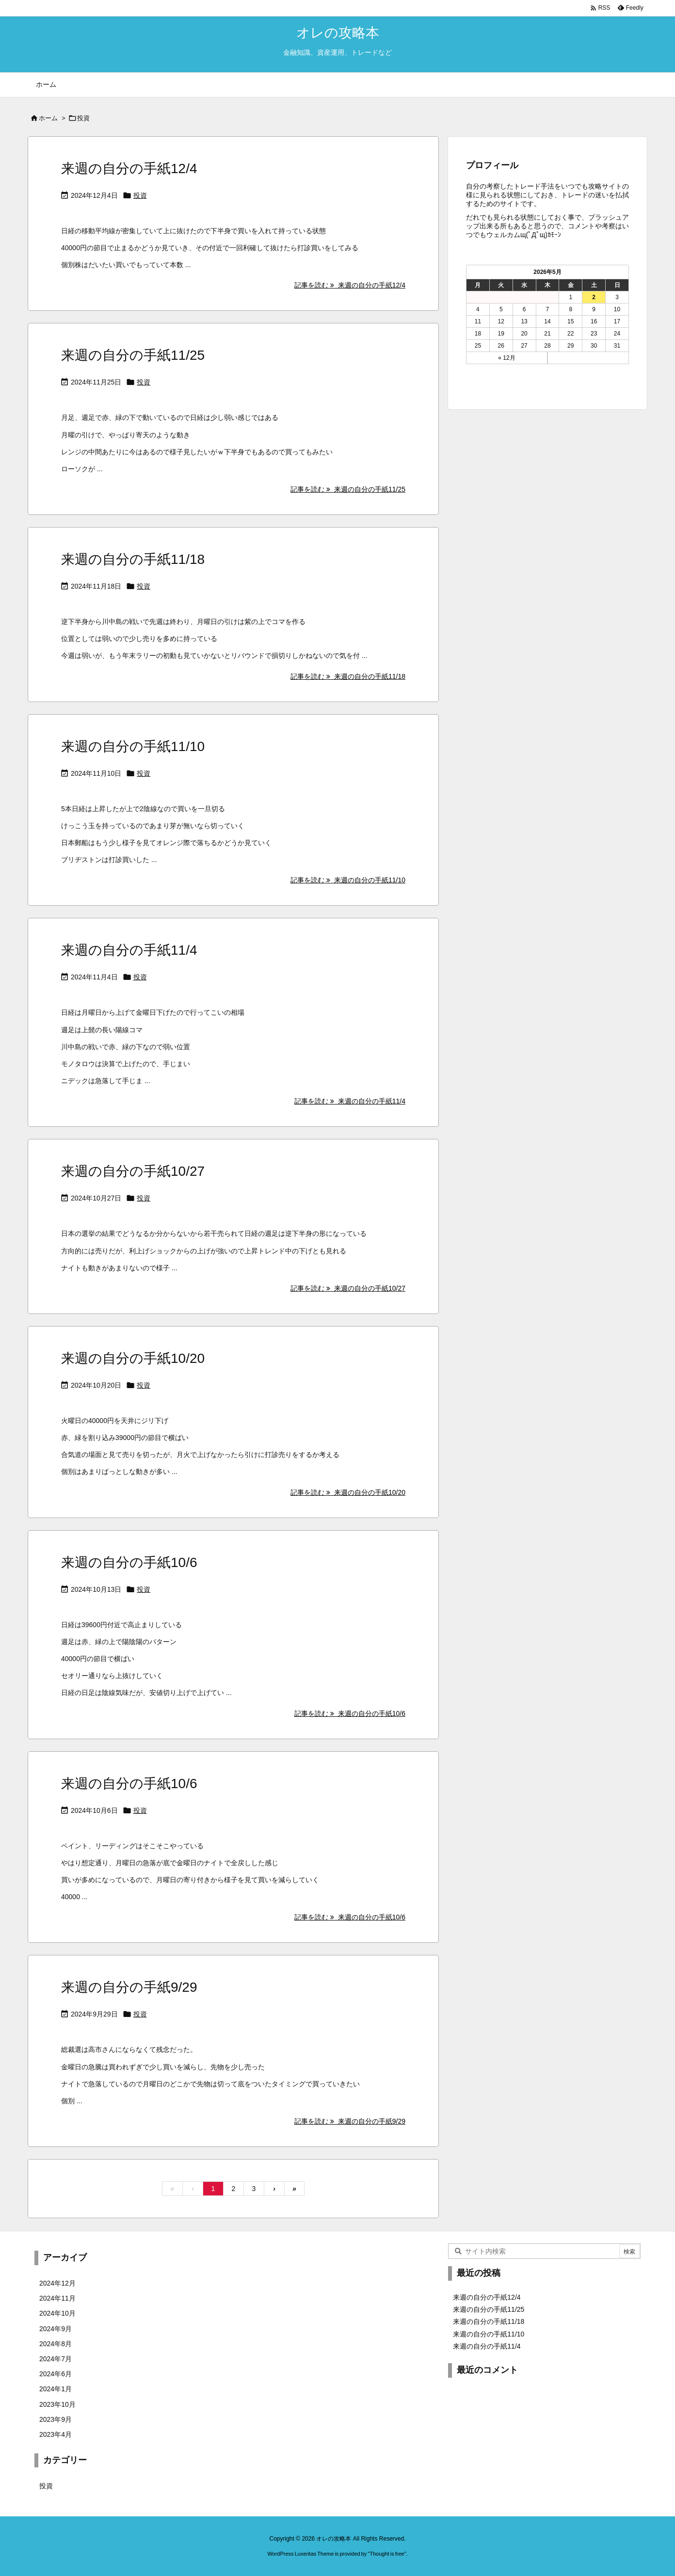 The width and height of the screenshot is (675, 2576). Describe the element at coordinates (129, 168) in the screenshot. I see `来週の自分の手紙12/4` at that location.